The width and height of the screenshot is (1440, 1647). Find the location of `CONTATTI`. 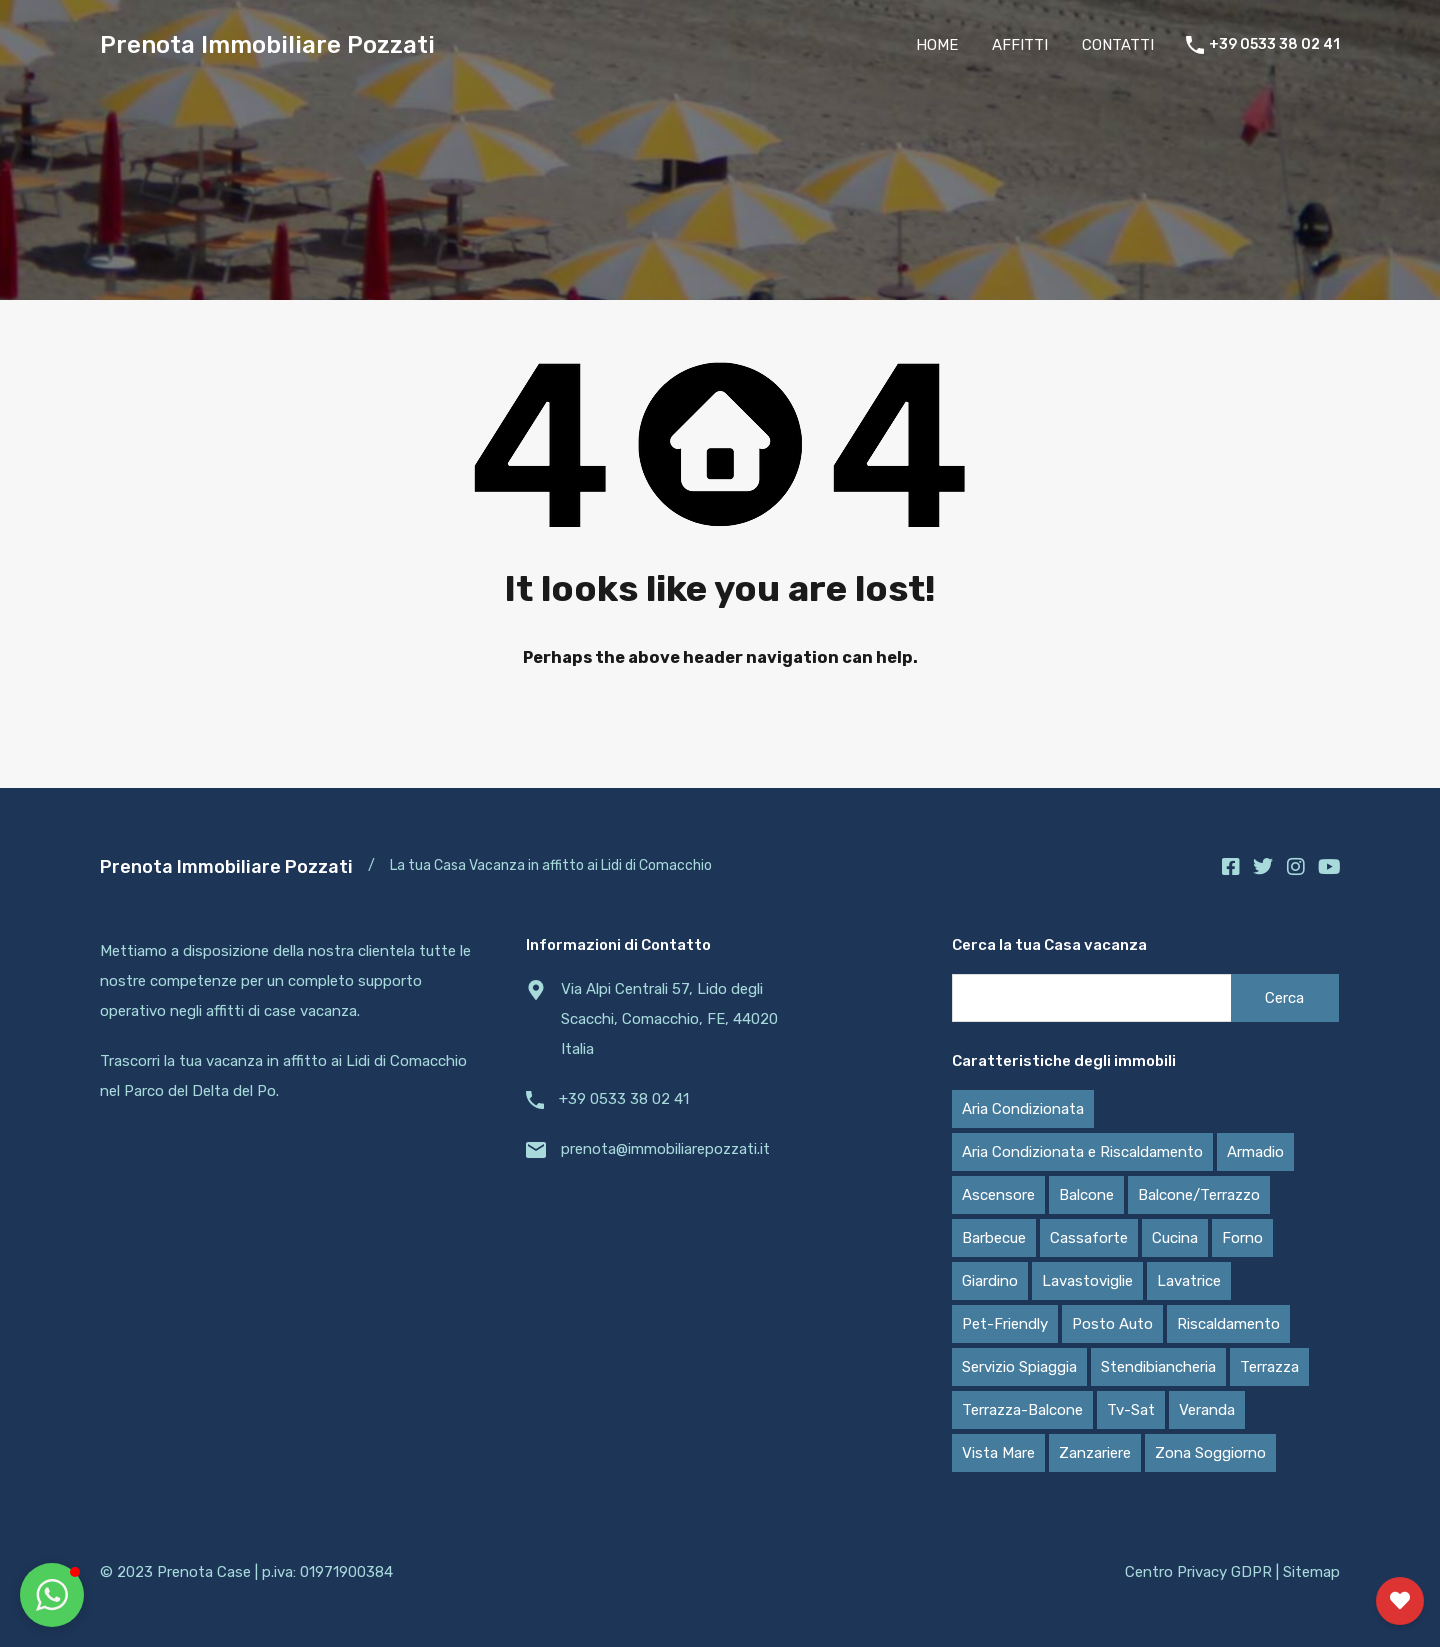

CONTATTI is located at coordinates (1118, 45).